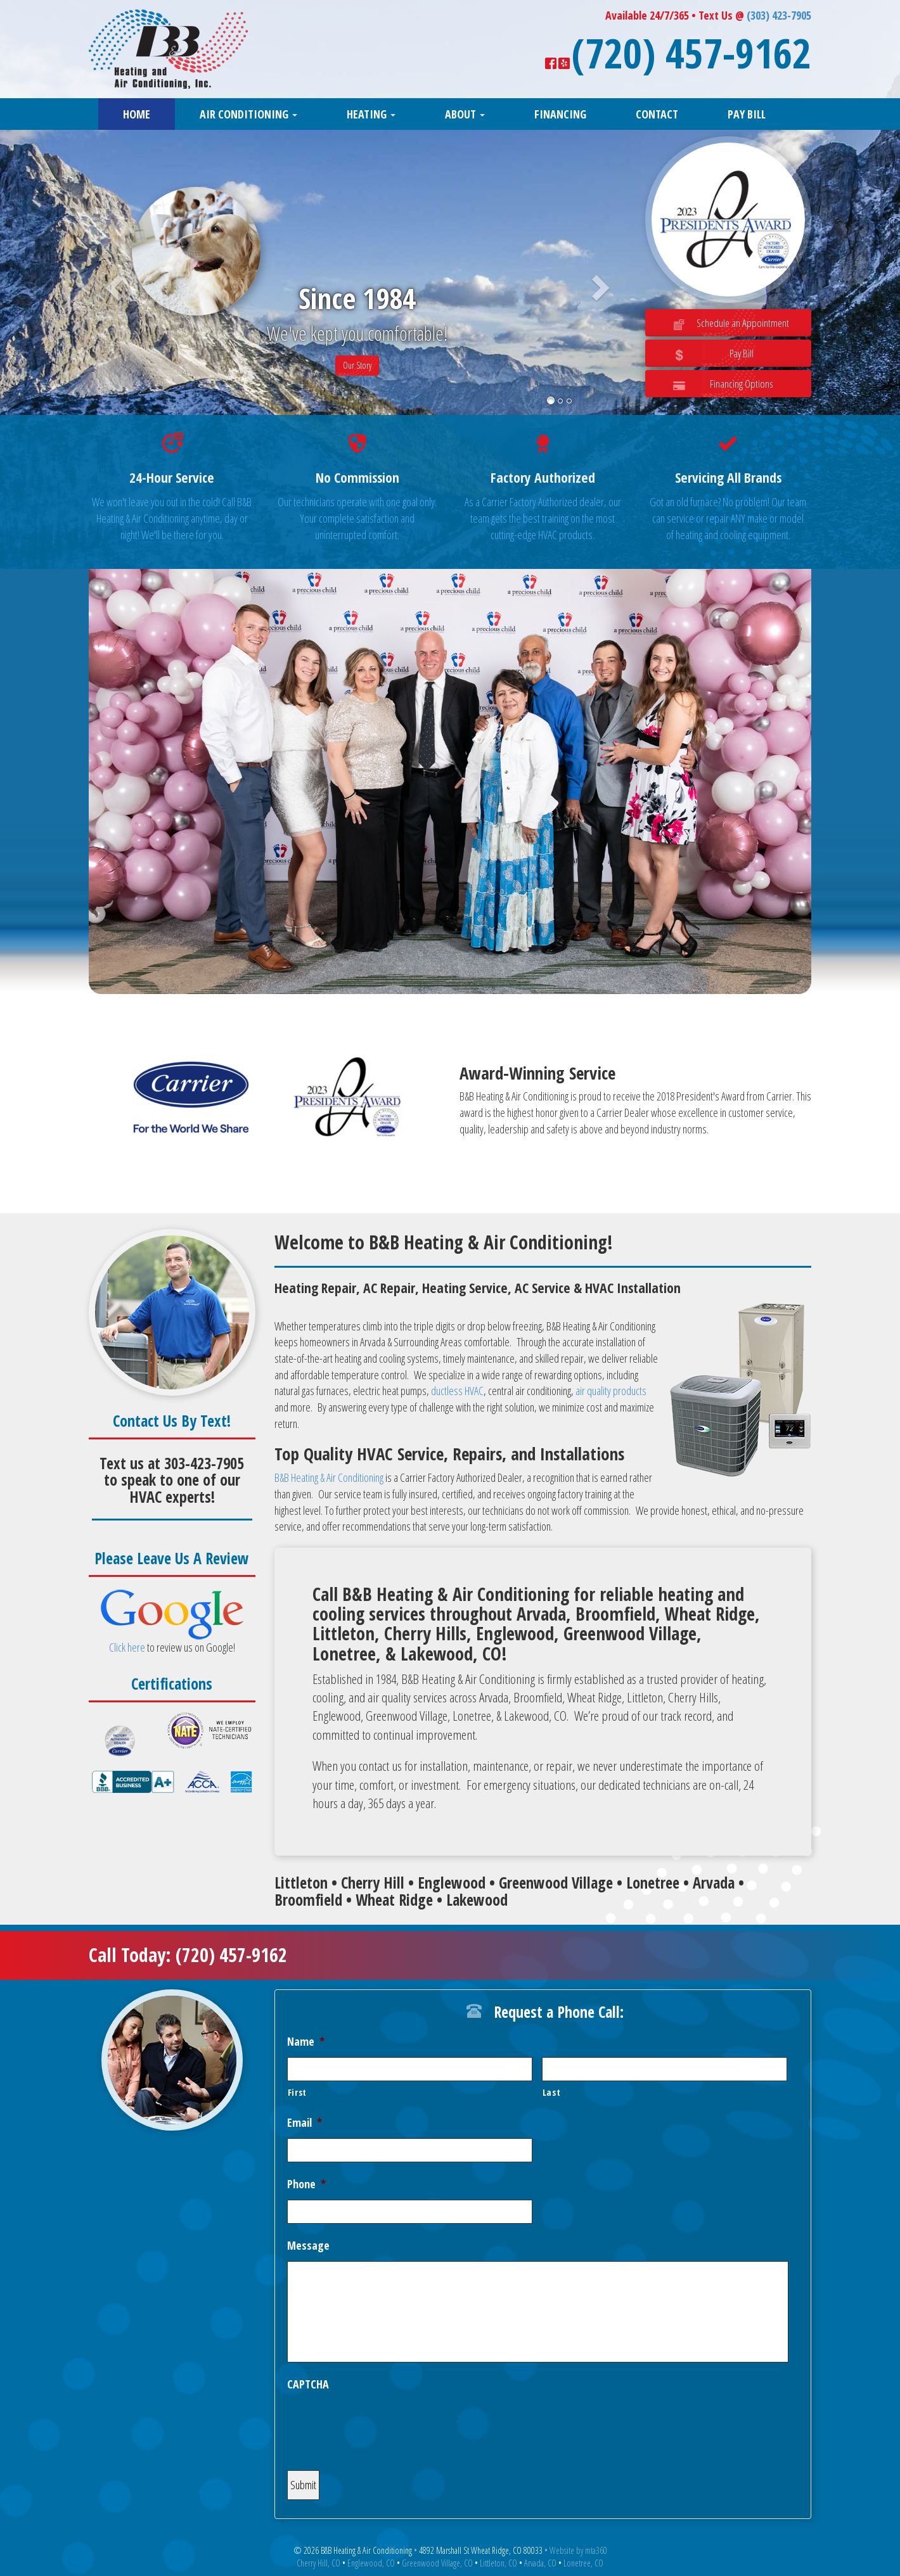  Describe the element at coordinates (552, 2092) in the screenshot. I see `Last` at that location.